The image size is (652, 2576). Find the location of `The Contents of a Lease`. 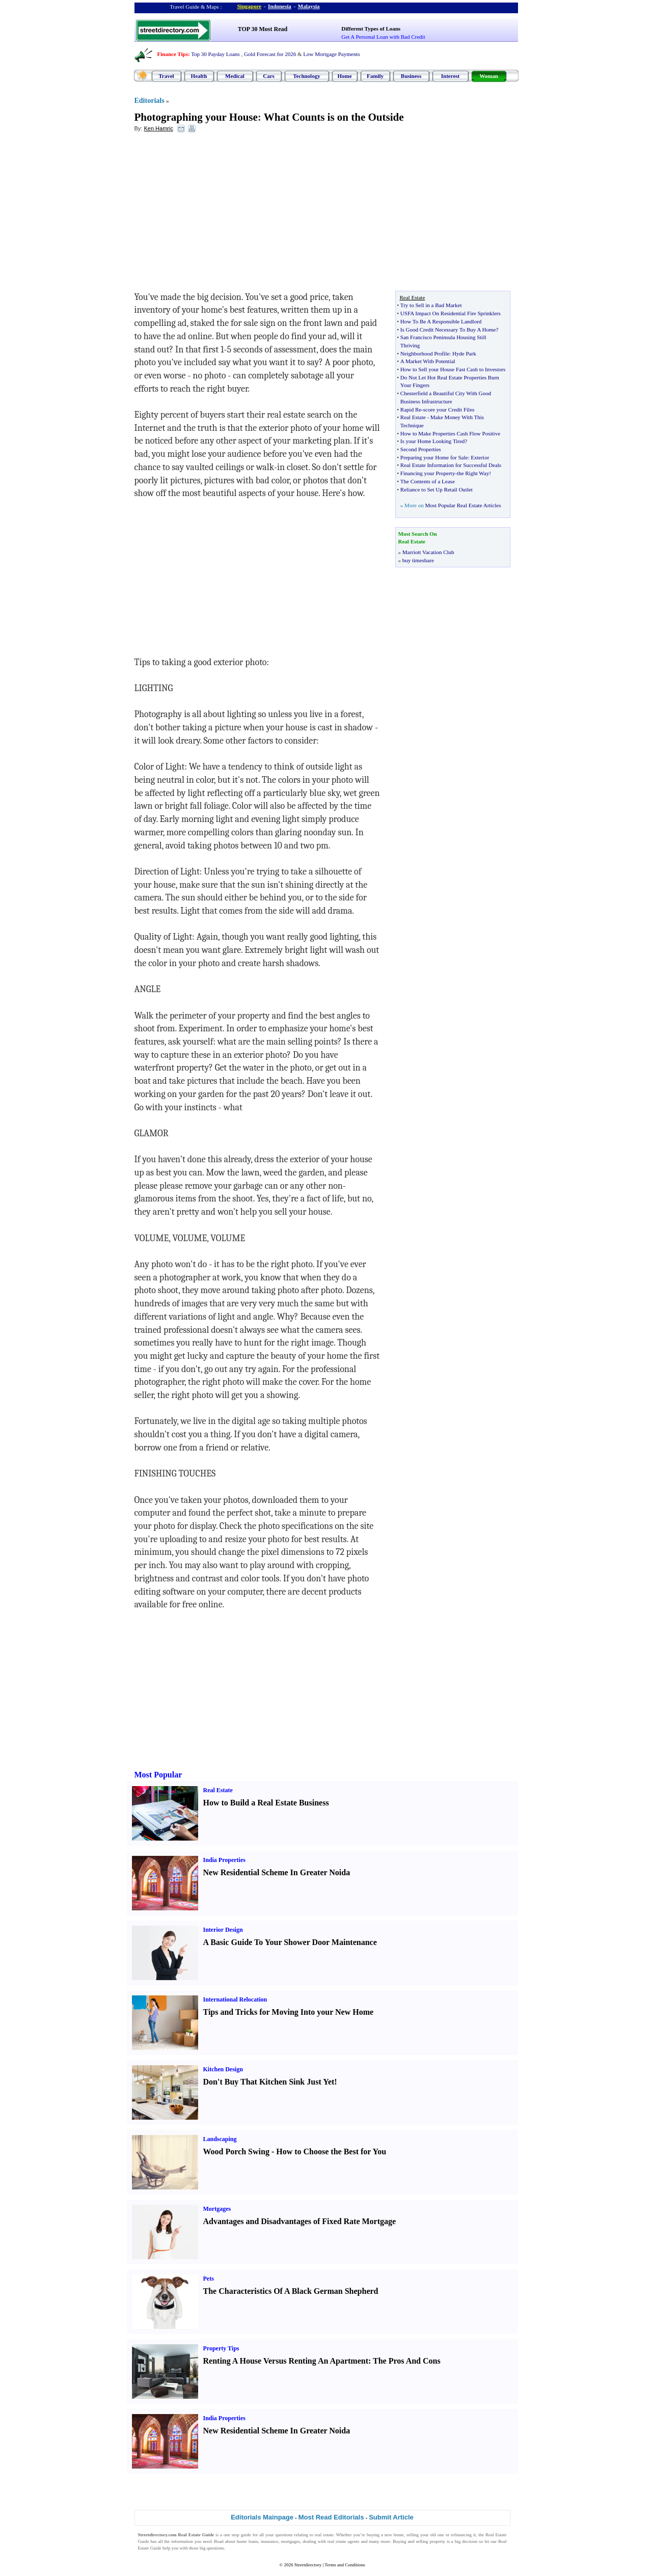

The Contents of a Lease is located at coordinates (427, 481).